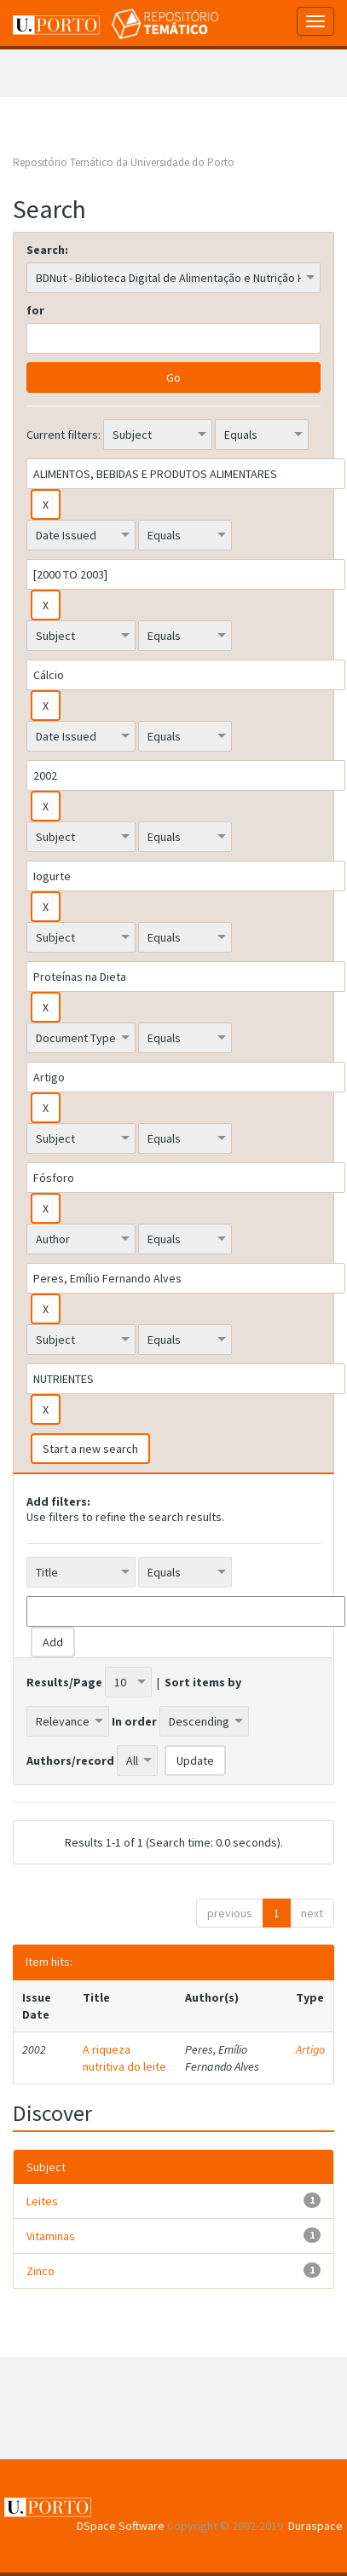  Describe the element at coordinates (64, 1682) in the screenshot. I see `Results/Page` at that location.